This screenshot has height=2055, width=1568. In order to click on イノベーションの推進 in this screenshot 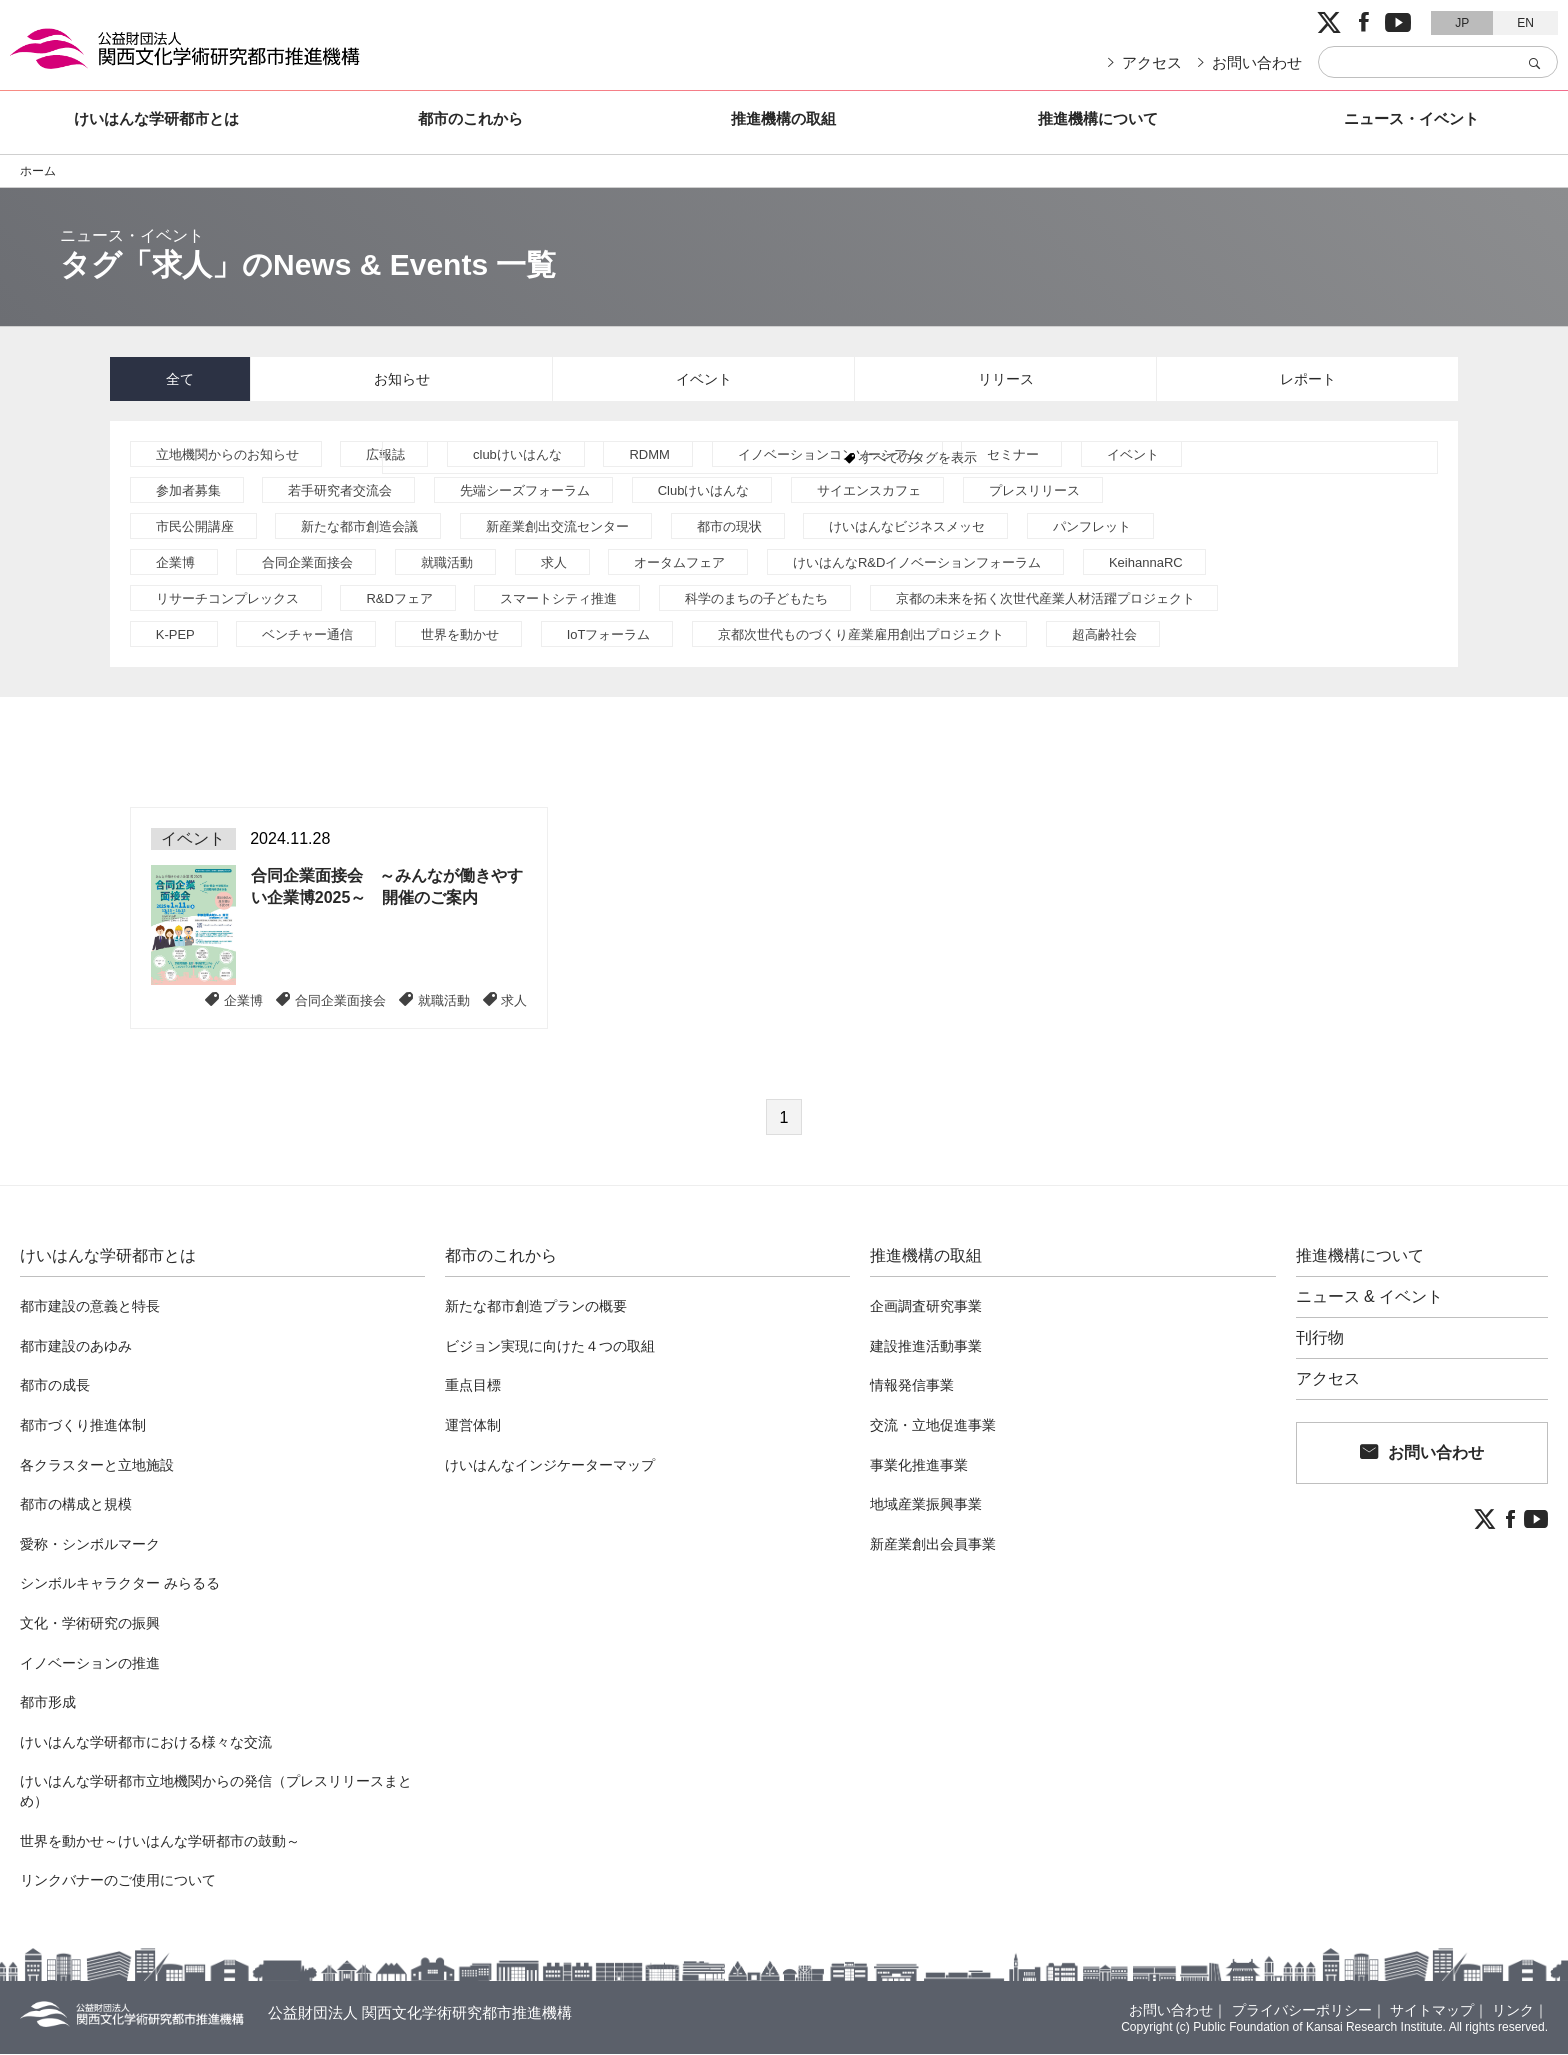, I will do `click(90, 1664)`.